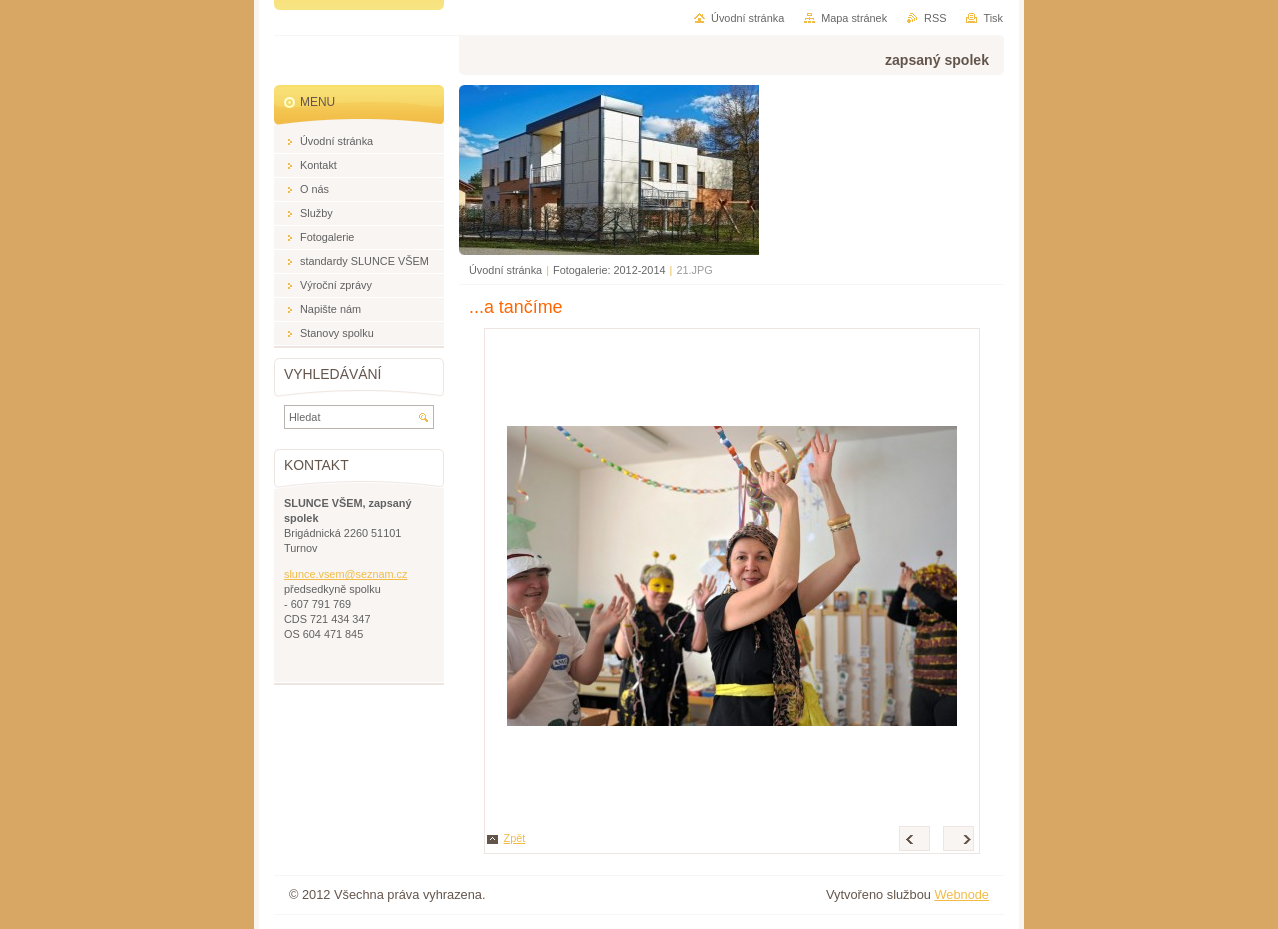 This screenshot has width=1278, height=929. Describe the element at coordinates (515, 838) in the screenshot. I see `Zpět` at that location.